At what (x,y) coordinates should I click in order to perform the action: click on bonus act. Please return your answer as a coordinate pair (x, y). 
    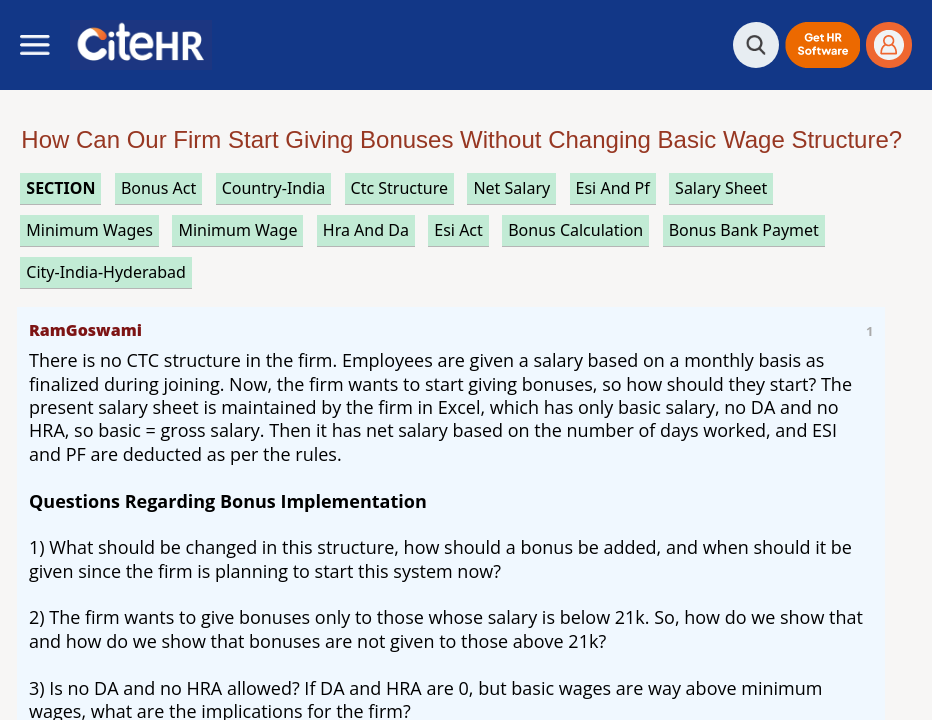
    Looking at the image, I should click on (158, 188).